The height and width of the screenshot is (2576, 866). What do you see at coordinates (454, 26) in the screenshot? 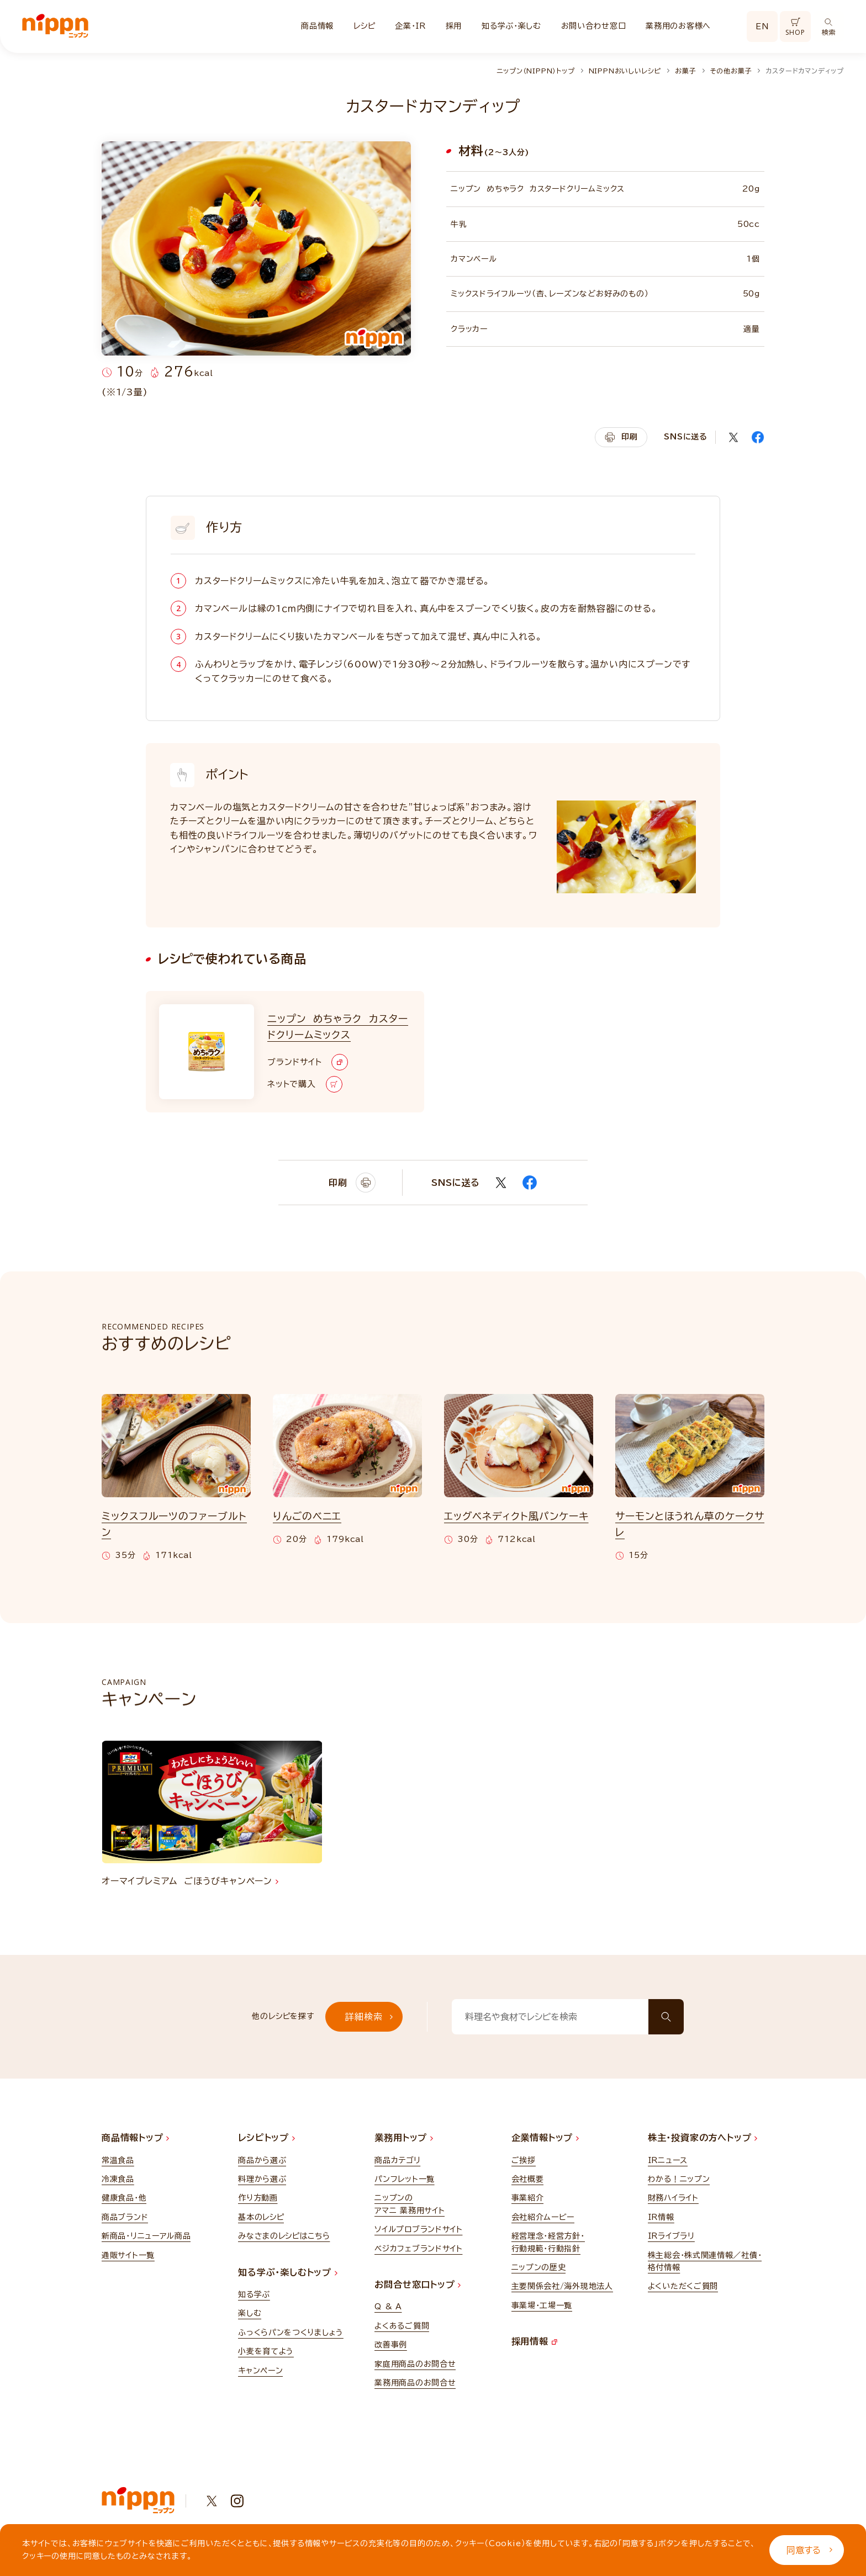
I see `採用` at bounding box center [454, 26].